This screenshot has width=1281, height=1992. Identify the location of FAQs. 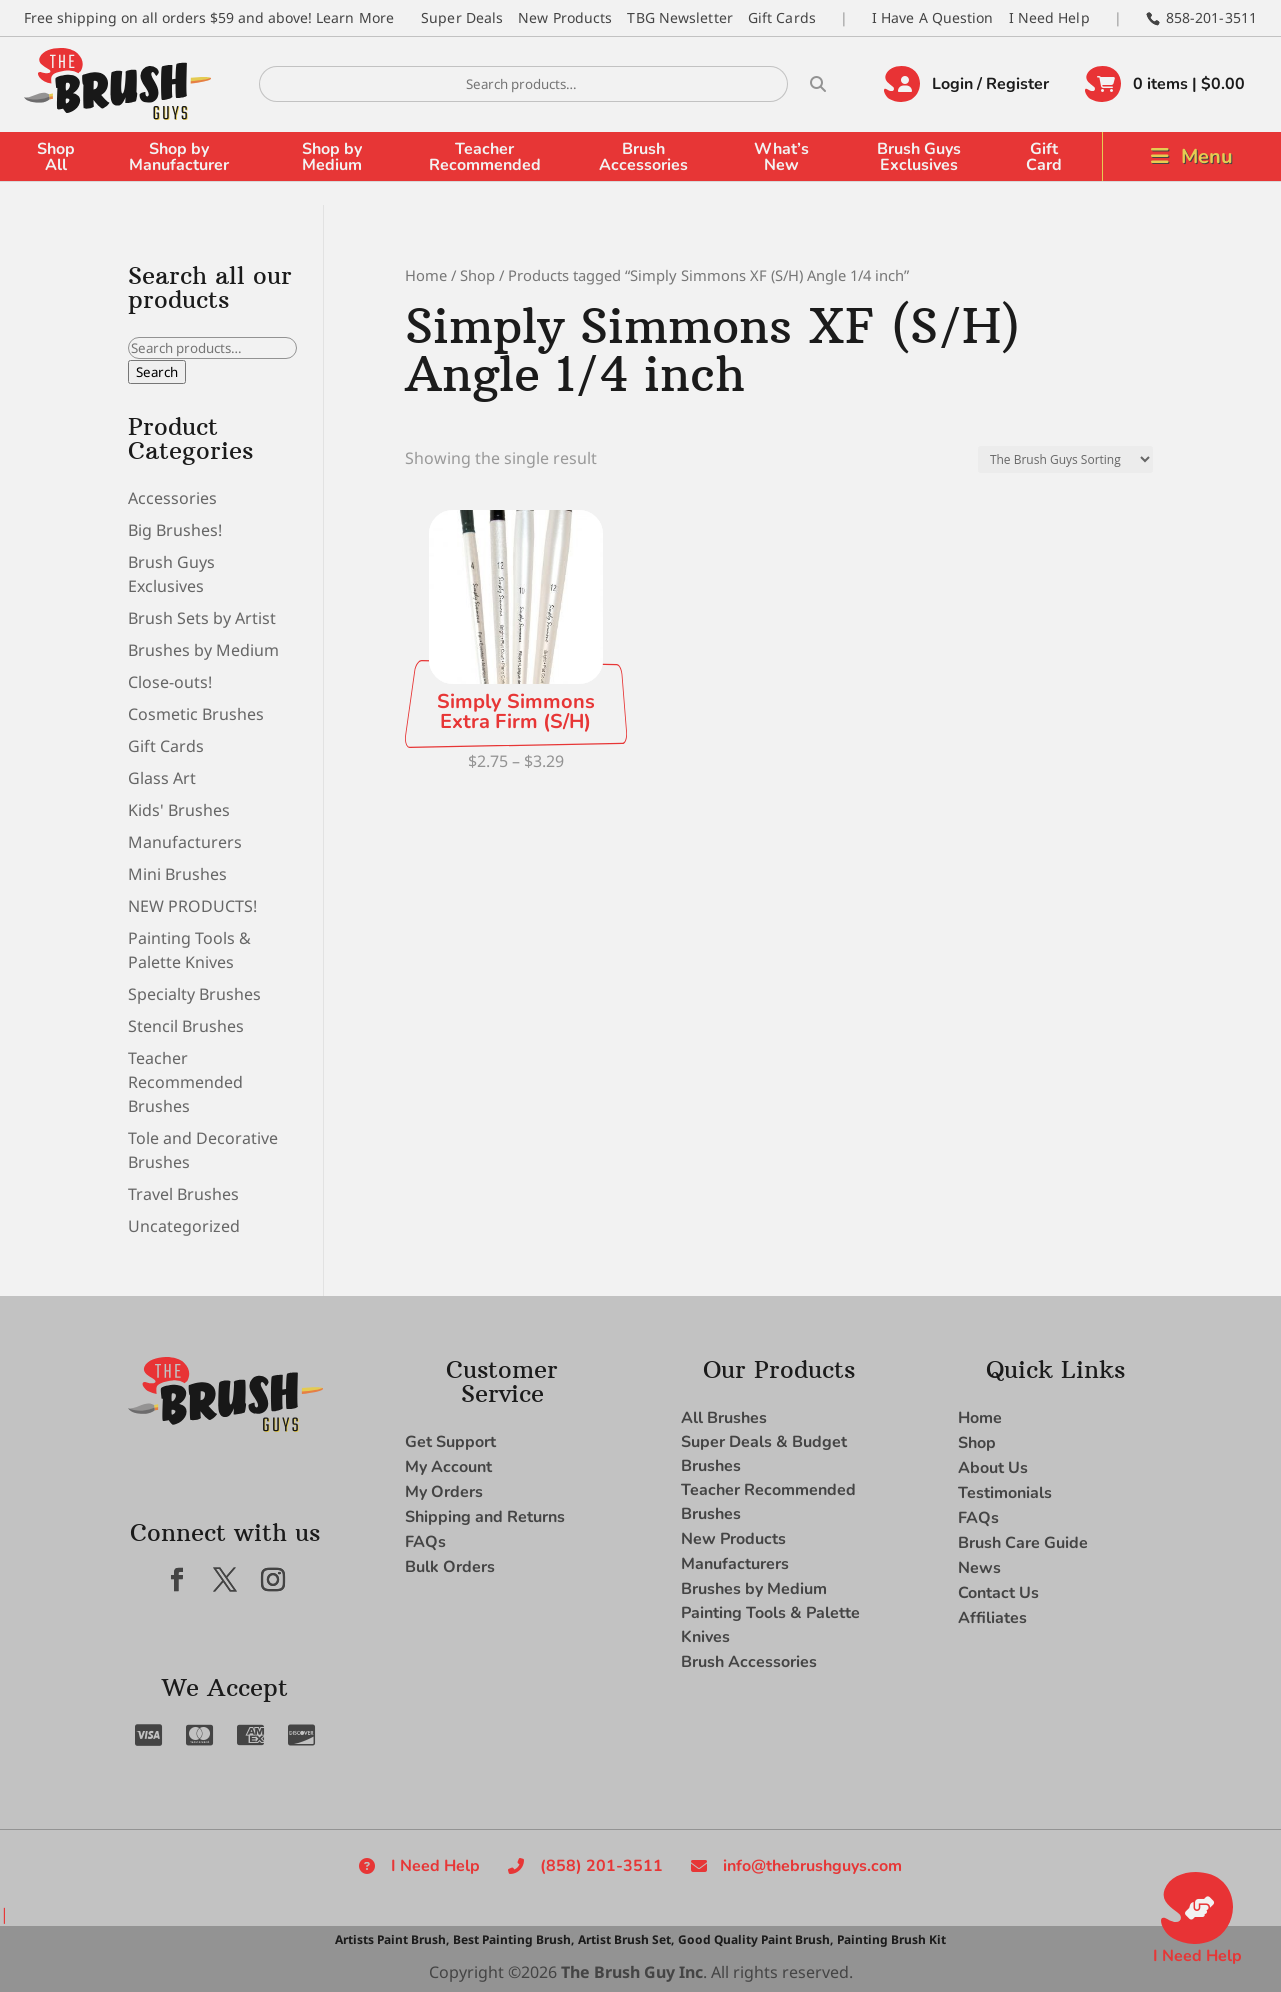
(425, 1542).